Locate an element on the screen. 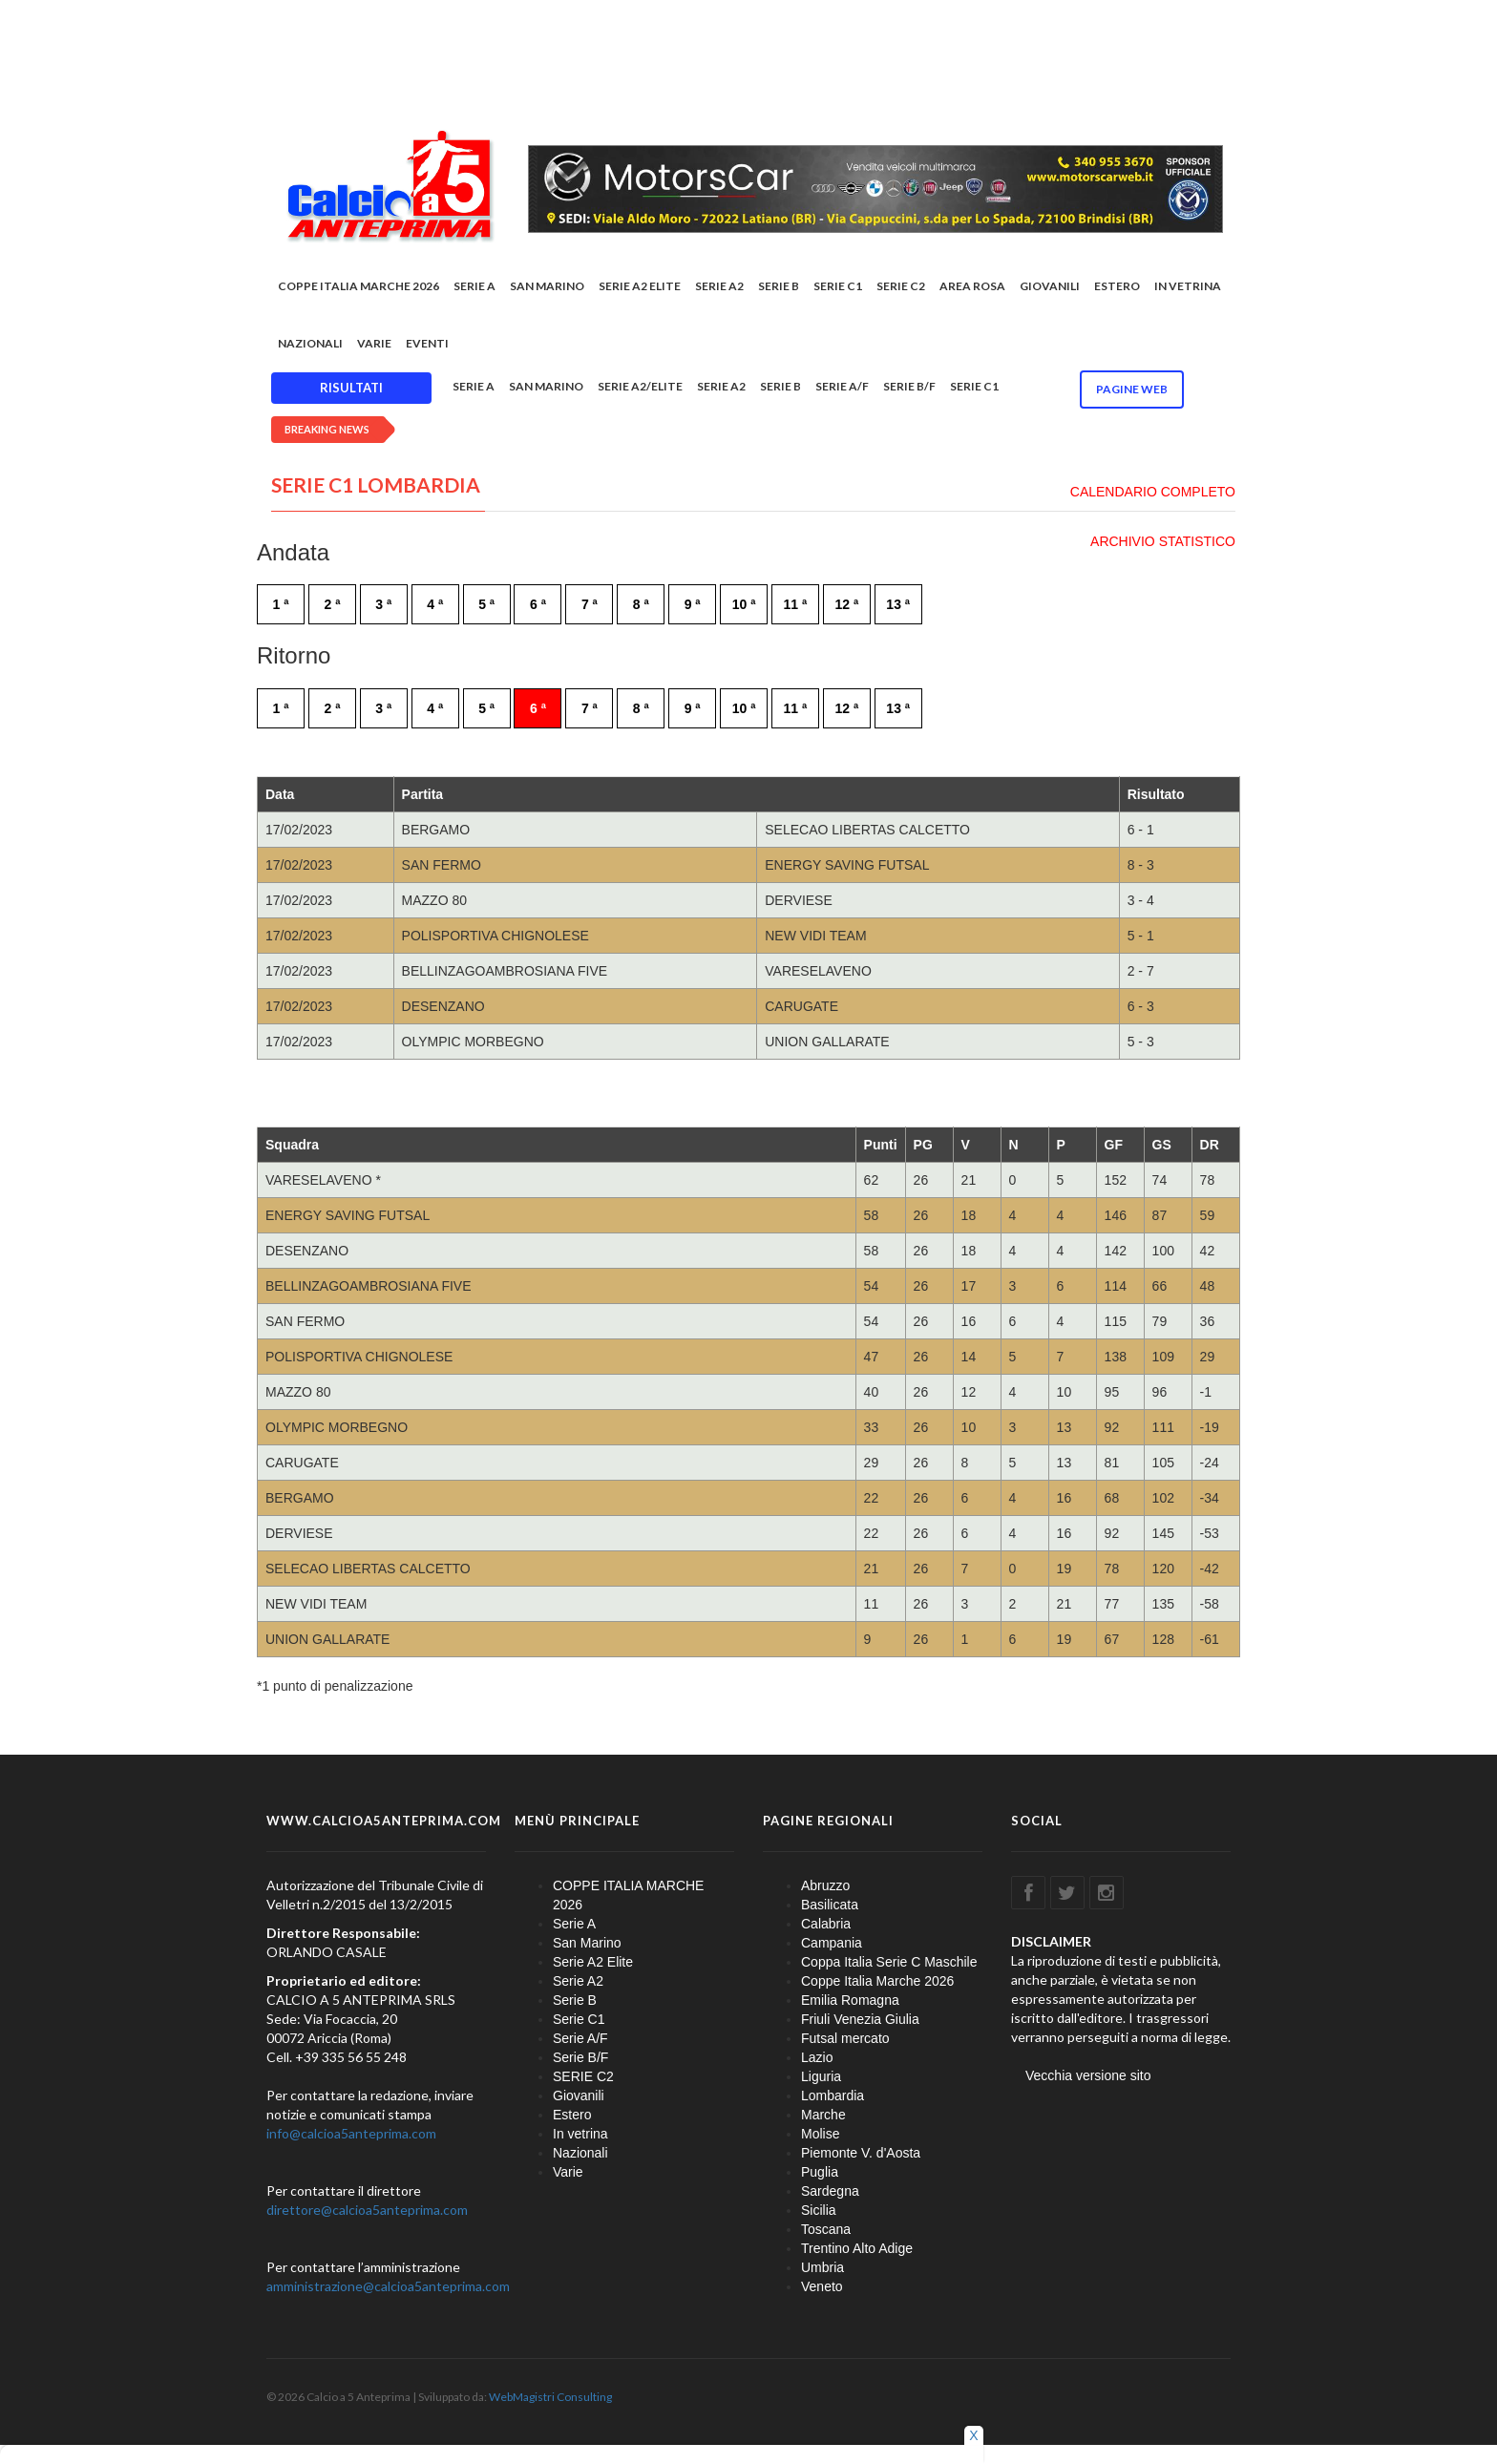 The height and width of the screenshot is (2464, 1497). amministrazione@calcioa5anteprima.com is located at coordinates (388, 2286).